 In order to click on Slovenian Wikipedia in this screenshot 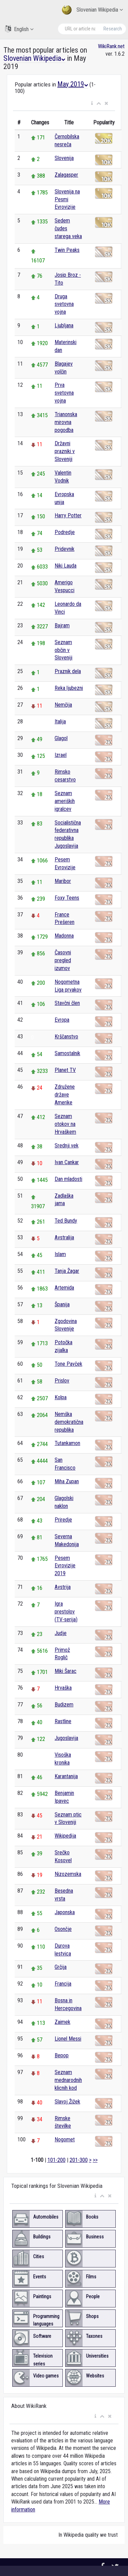, I will do `click(92, 10)`.